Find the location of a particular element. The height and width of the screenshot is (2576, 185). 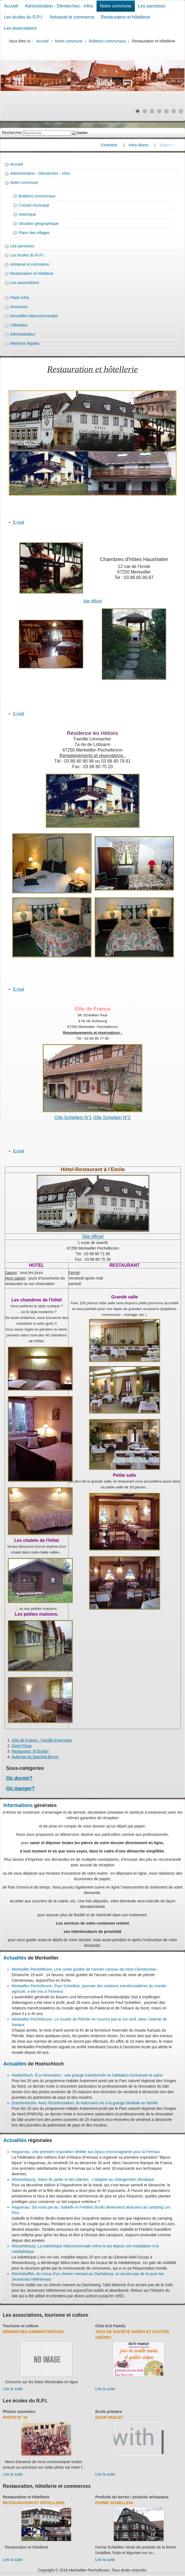

Accueil is located at coordinates (11, 6).